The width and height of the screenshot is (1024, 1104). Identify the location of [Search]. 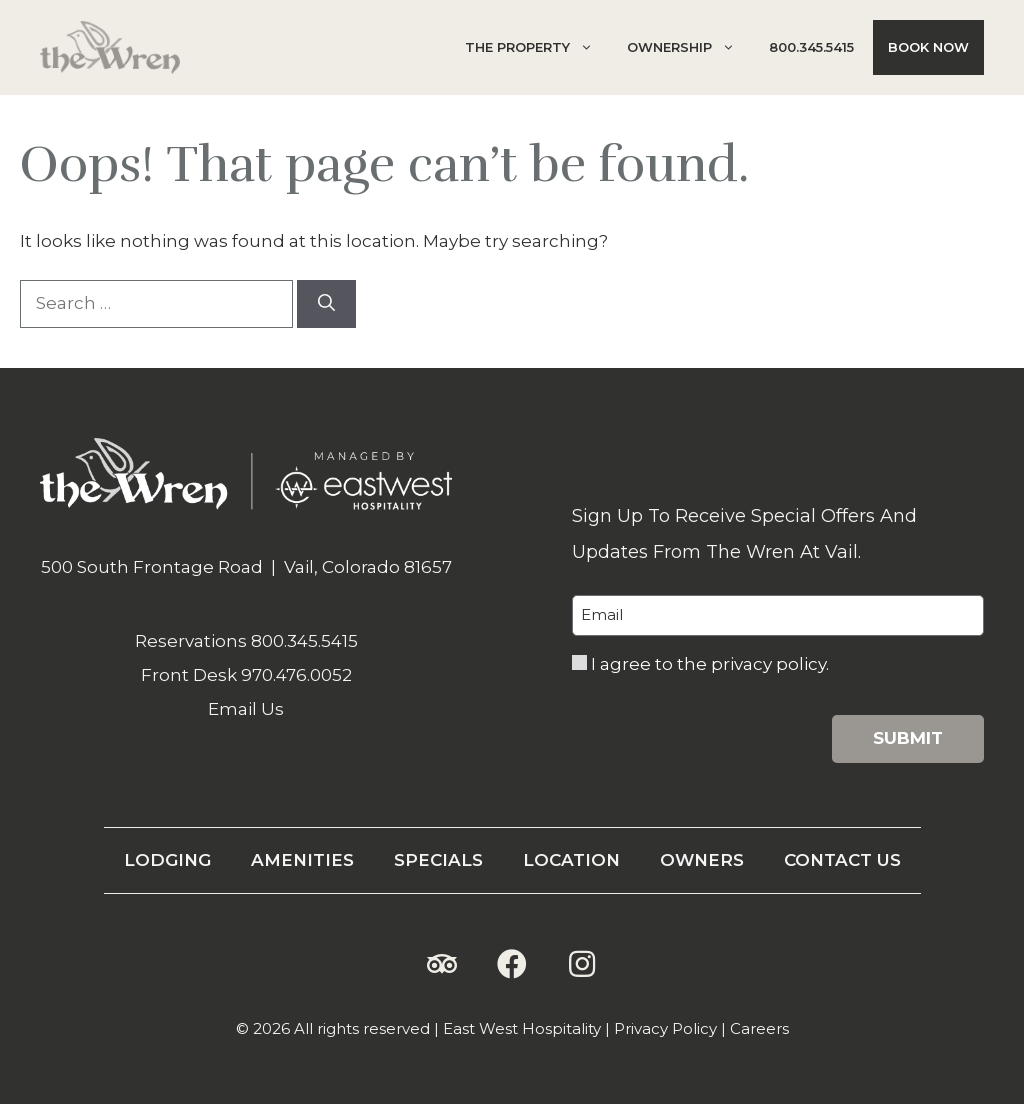
(326, 304).